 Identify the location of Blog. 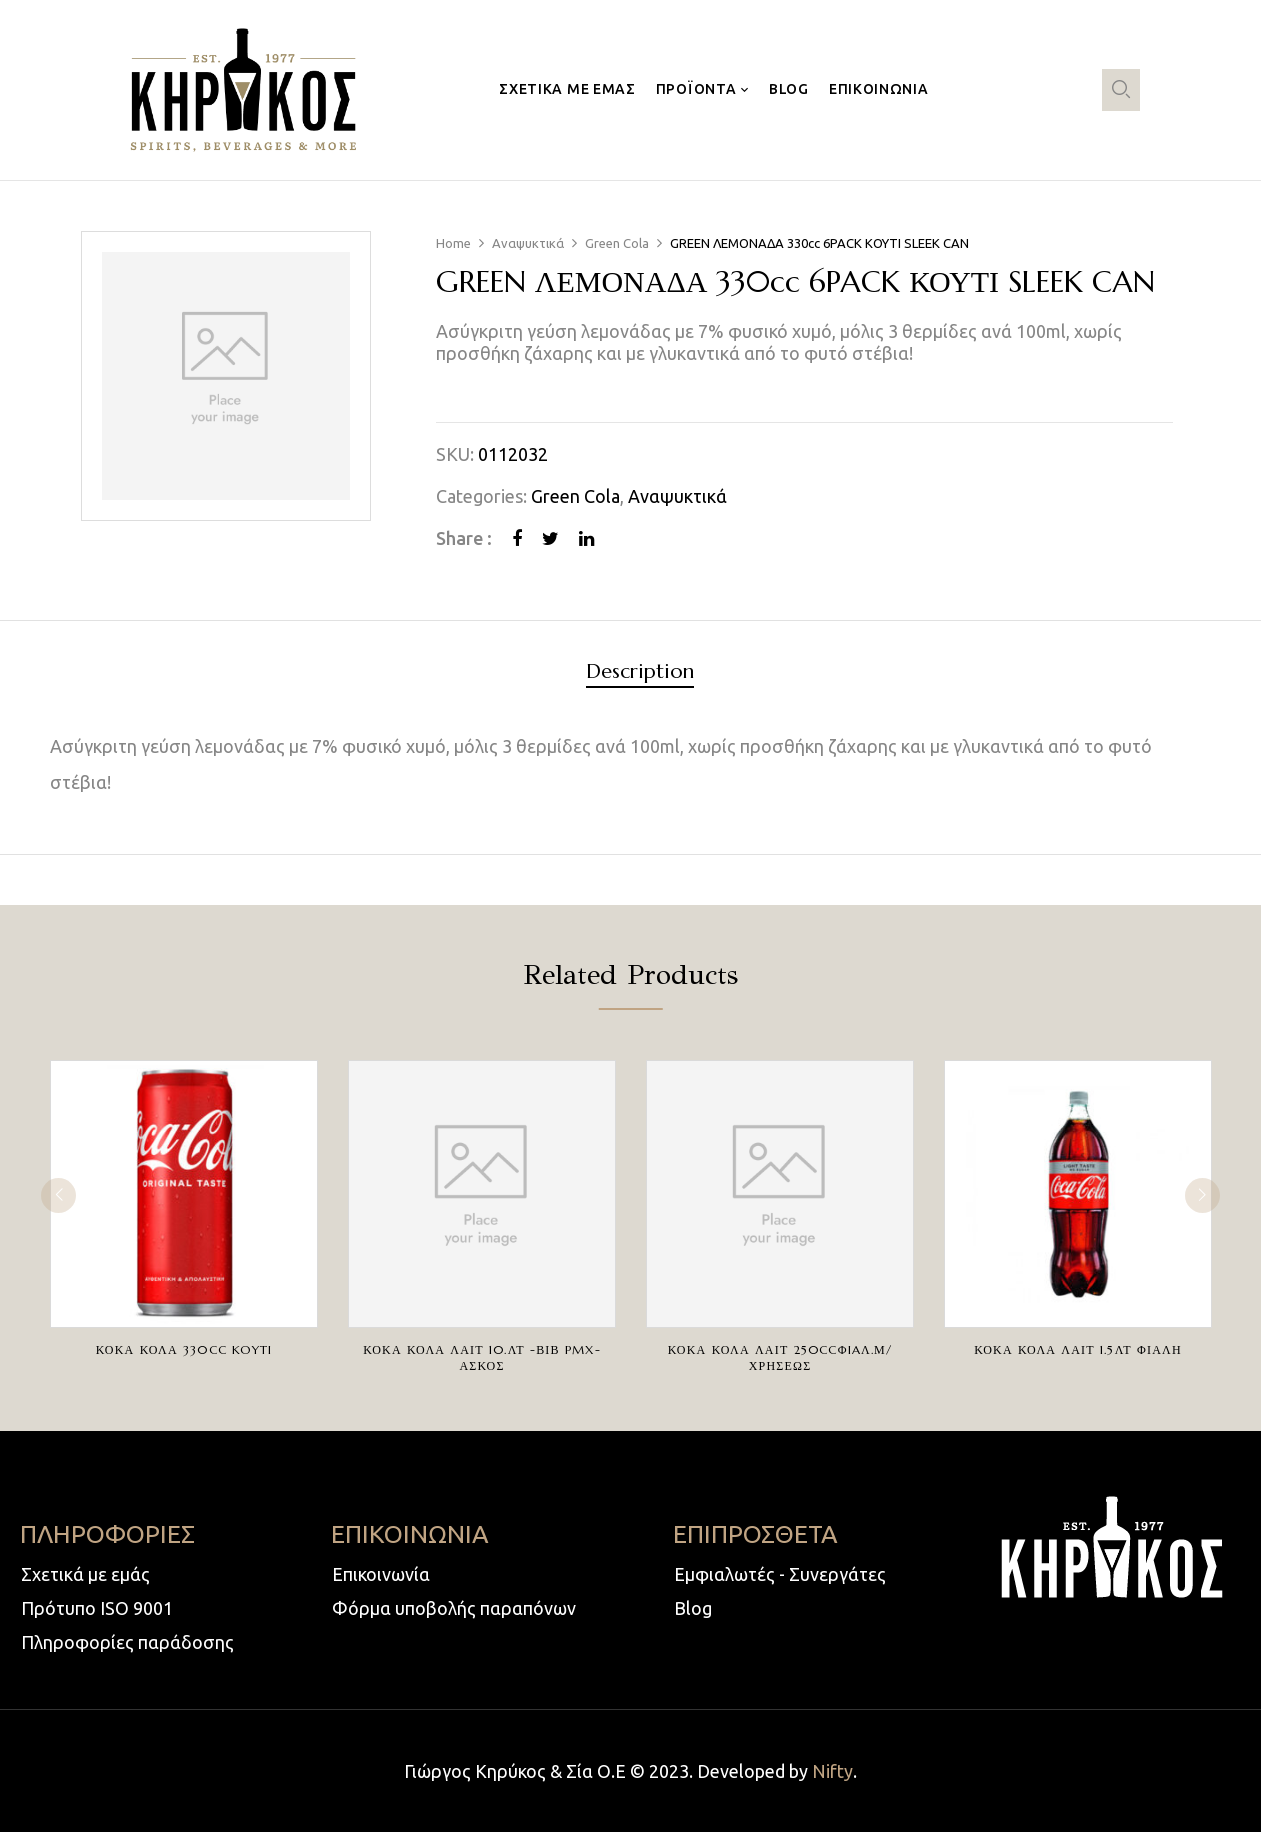
(693, 1608).